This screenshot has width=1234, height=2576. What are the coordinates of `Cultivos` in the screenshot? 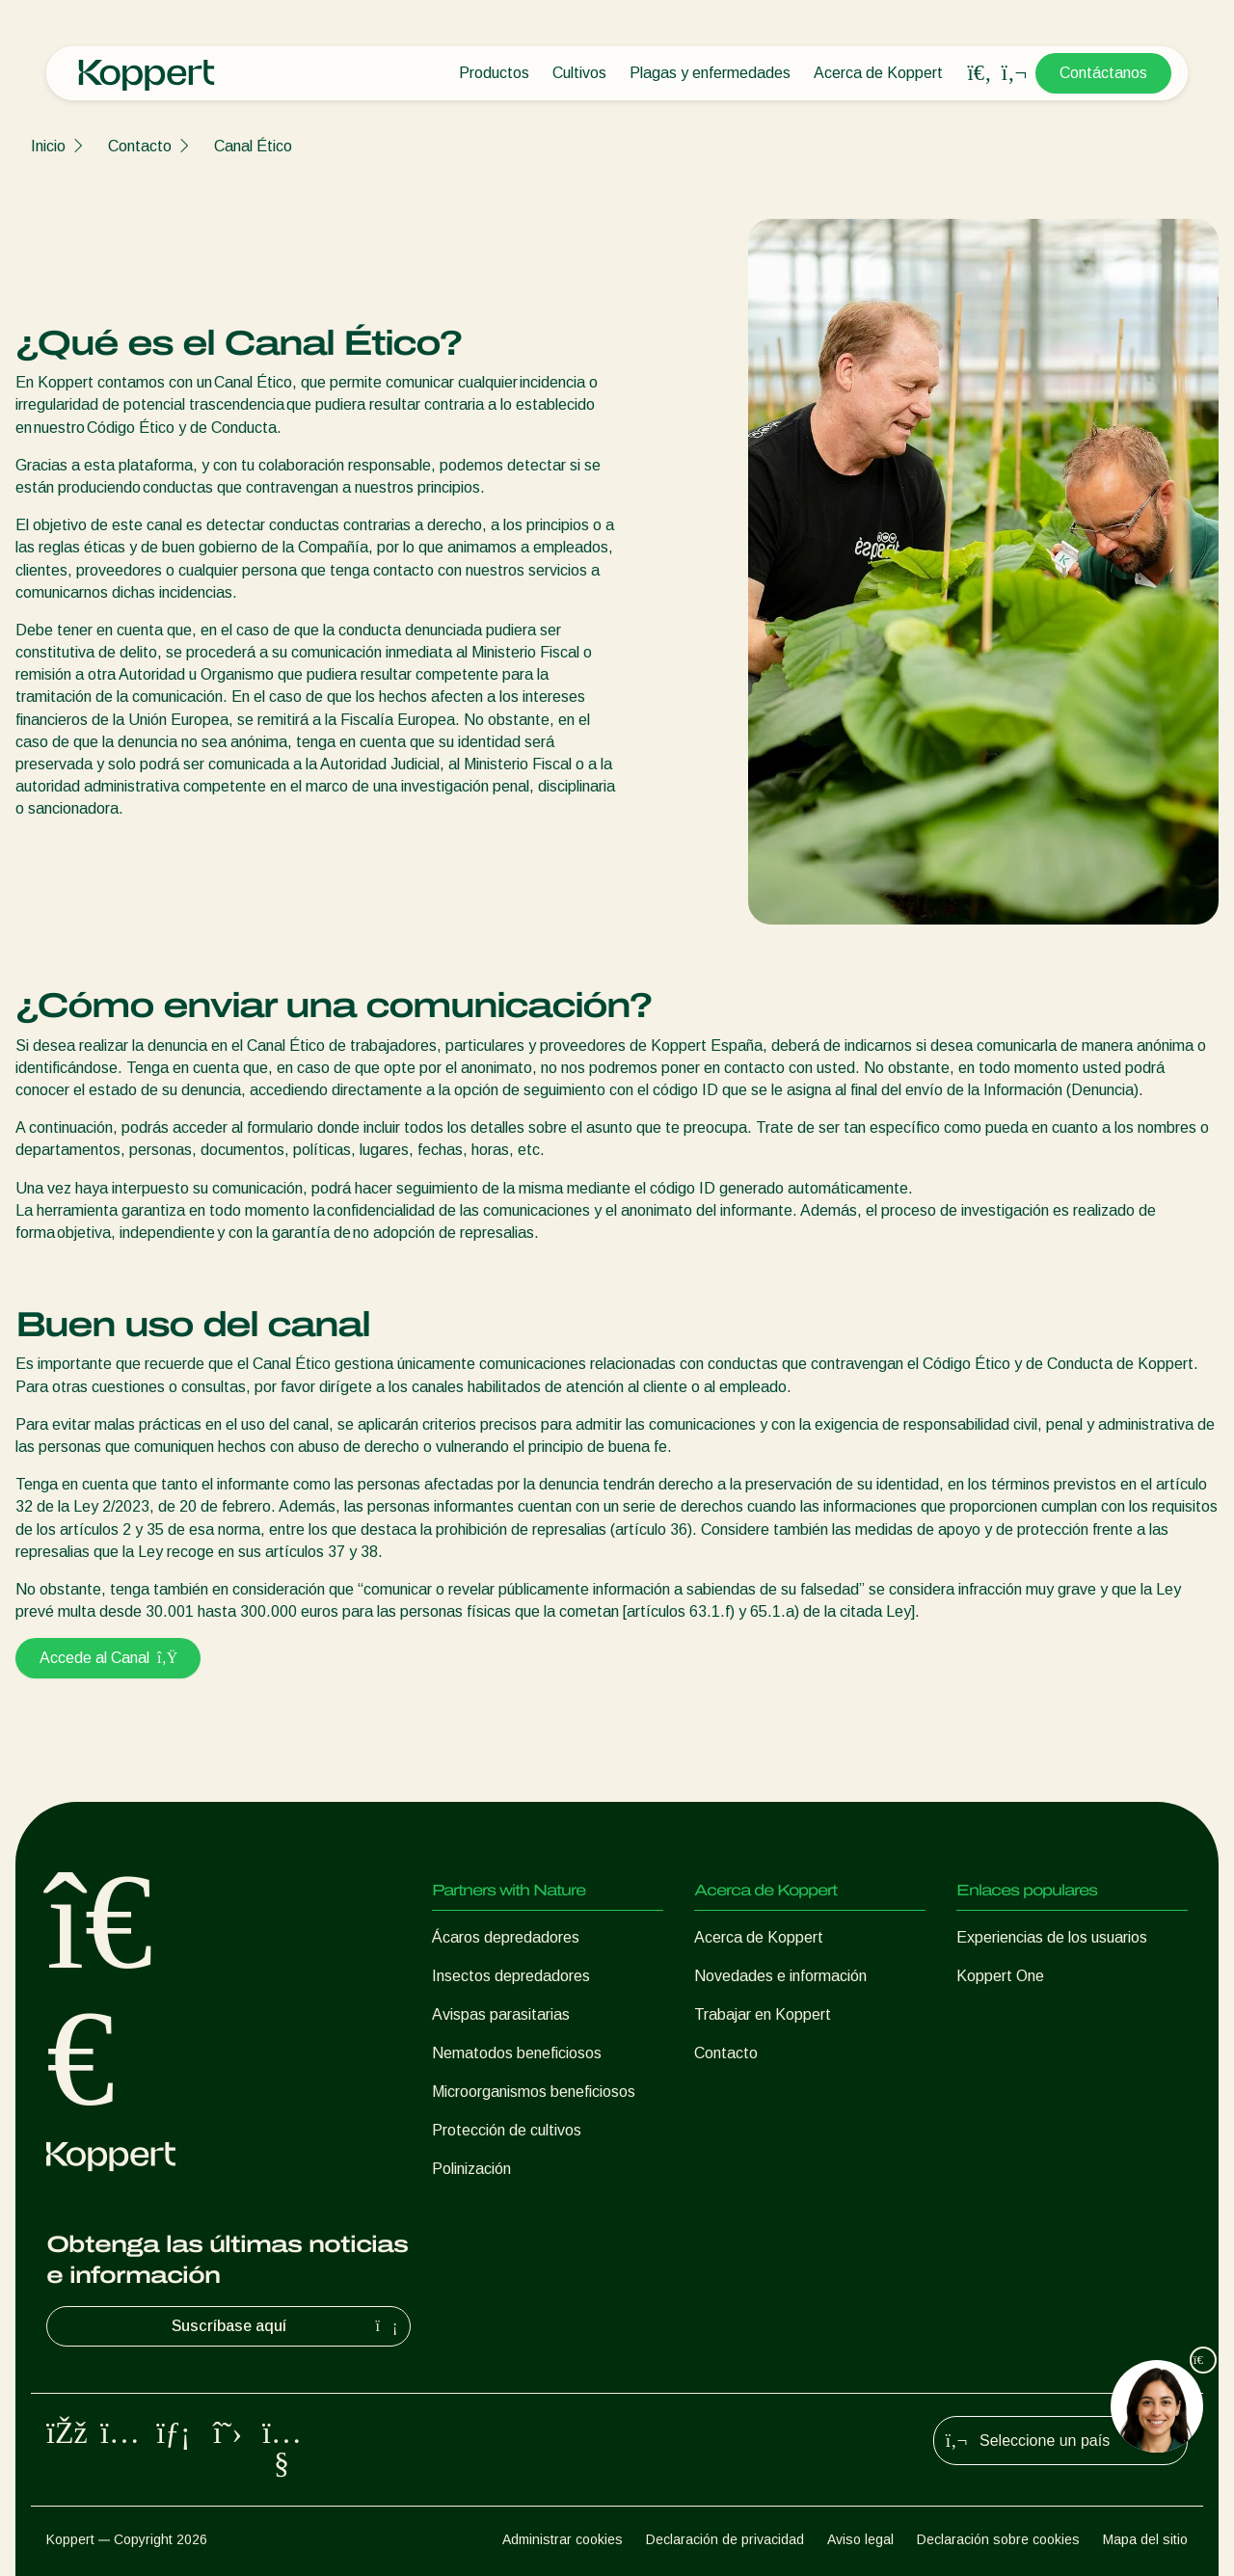 It's located at (579, 73).